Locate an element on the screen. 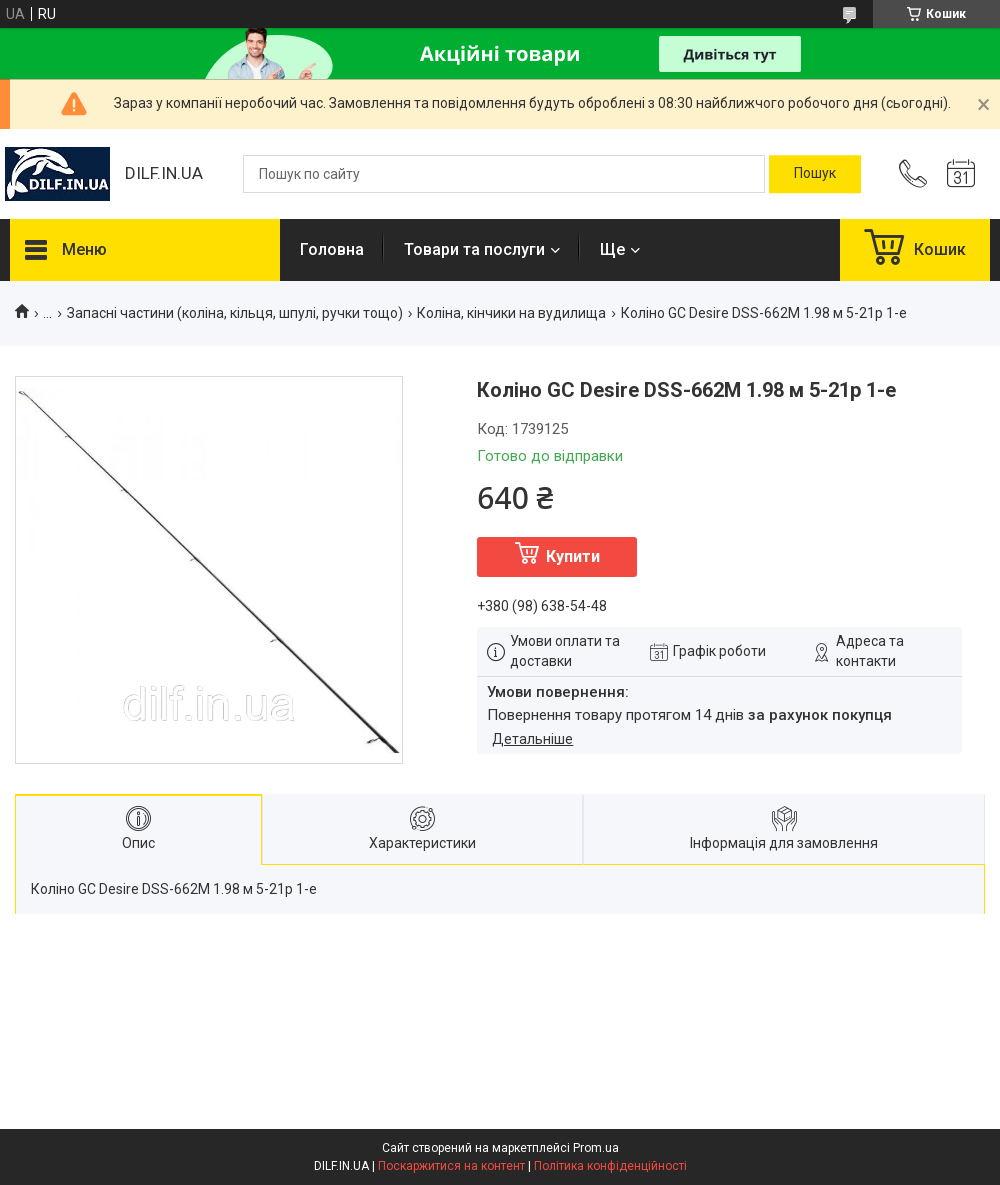 The width and height of the screenshot is (1000, 1185). Купити is located at coordinates (573, 556).